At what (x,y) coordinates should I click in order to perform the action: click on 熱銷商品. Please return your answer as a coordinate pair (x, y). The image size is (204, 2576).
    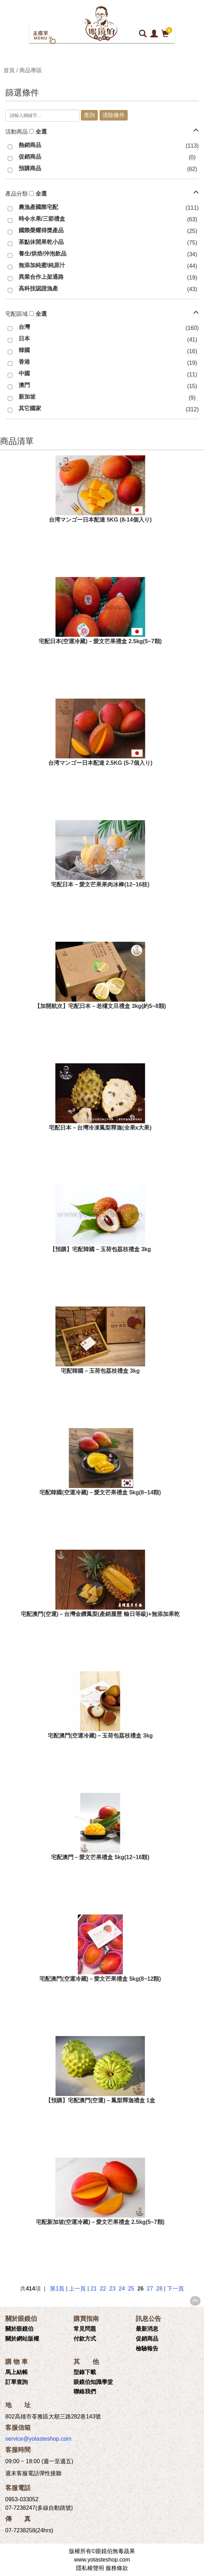
    Looking at the image, I should click on (30, 145).